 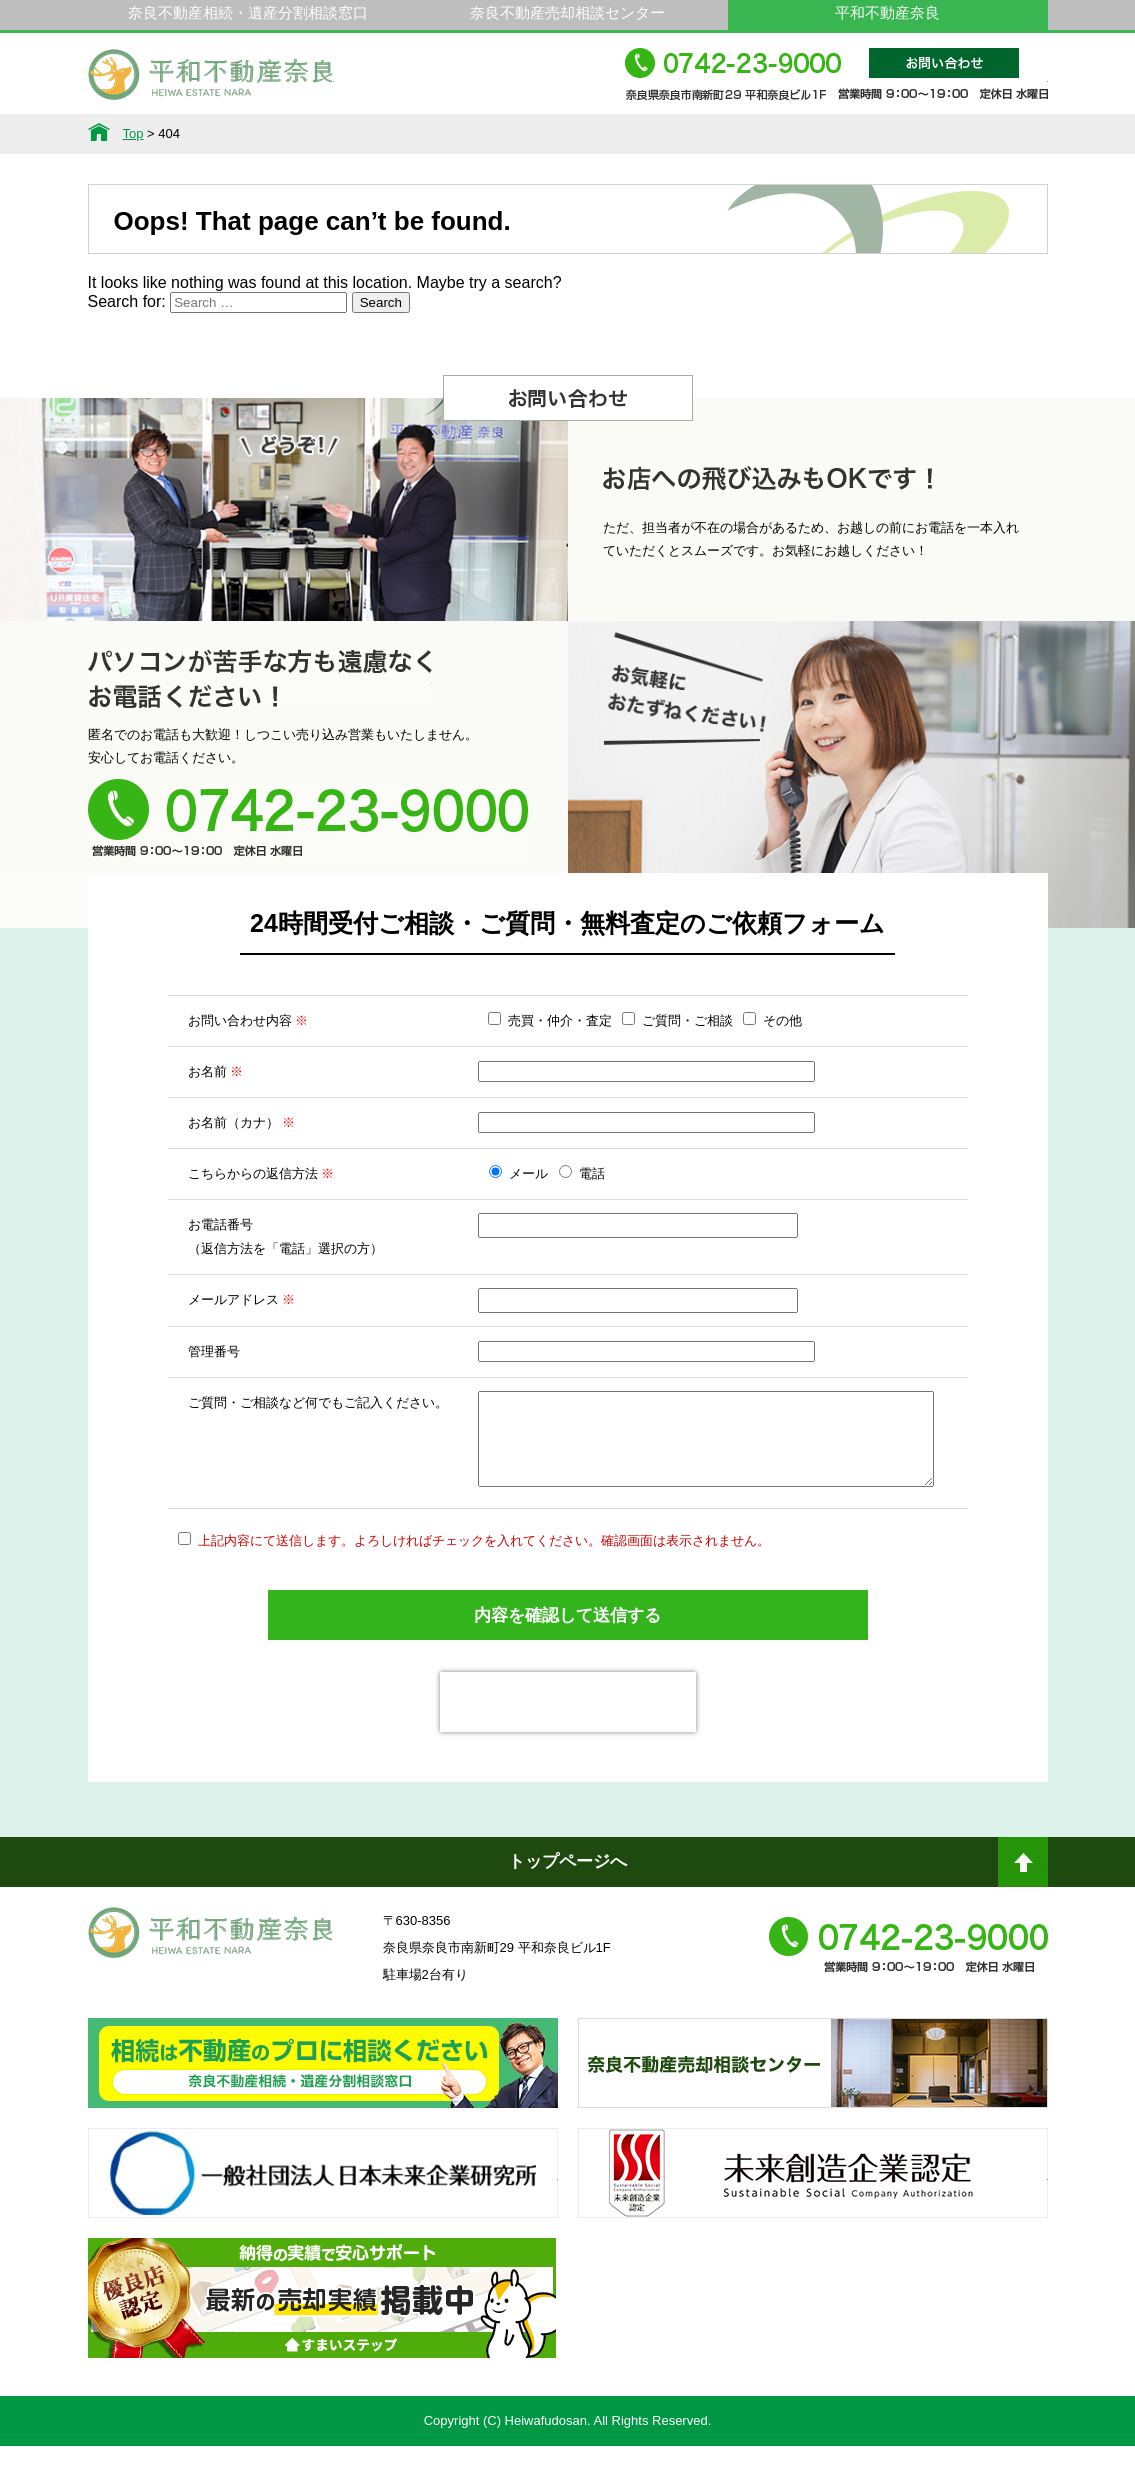 I want to click on ページトップへ, so click(x=1023, y=1911).